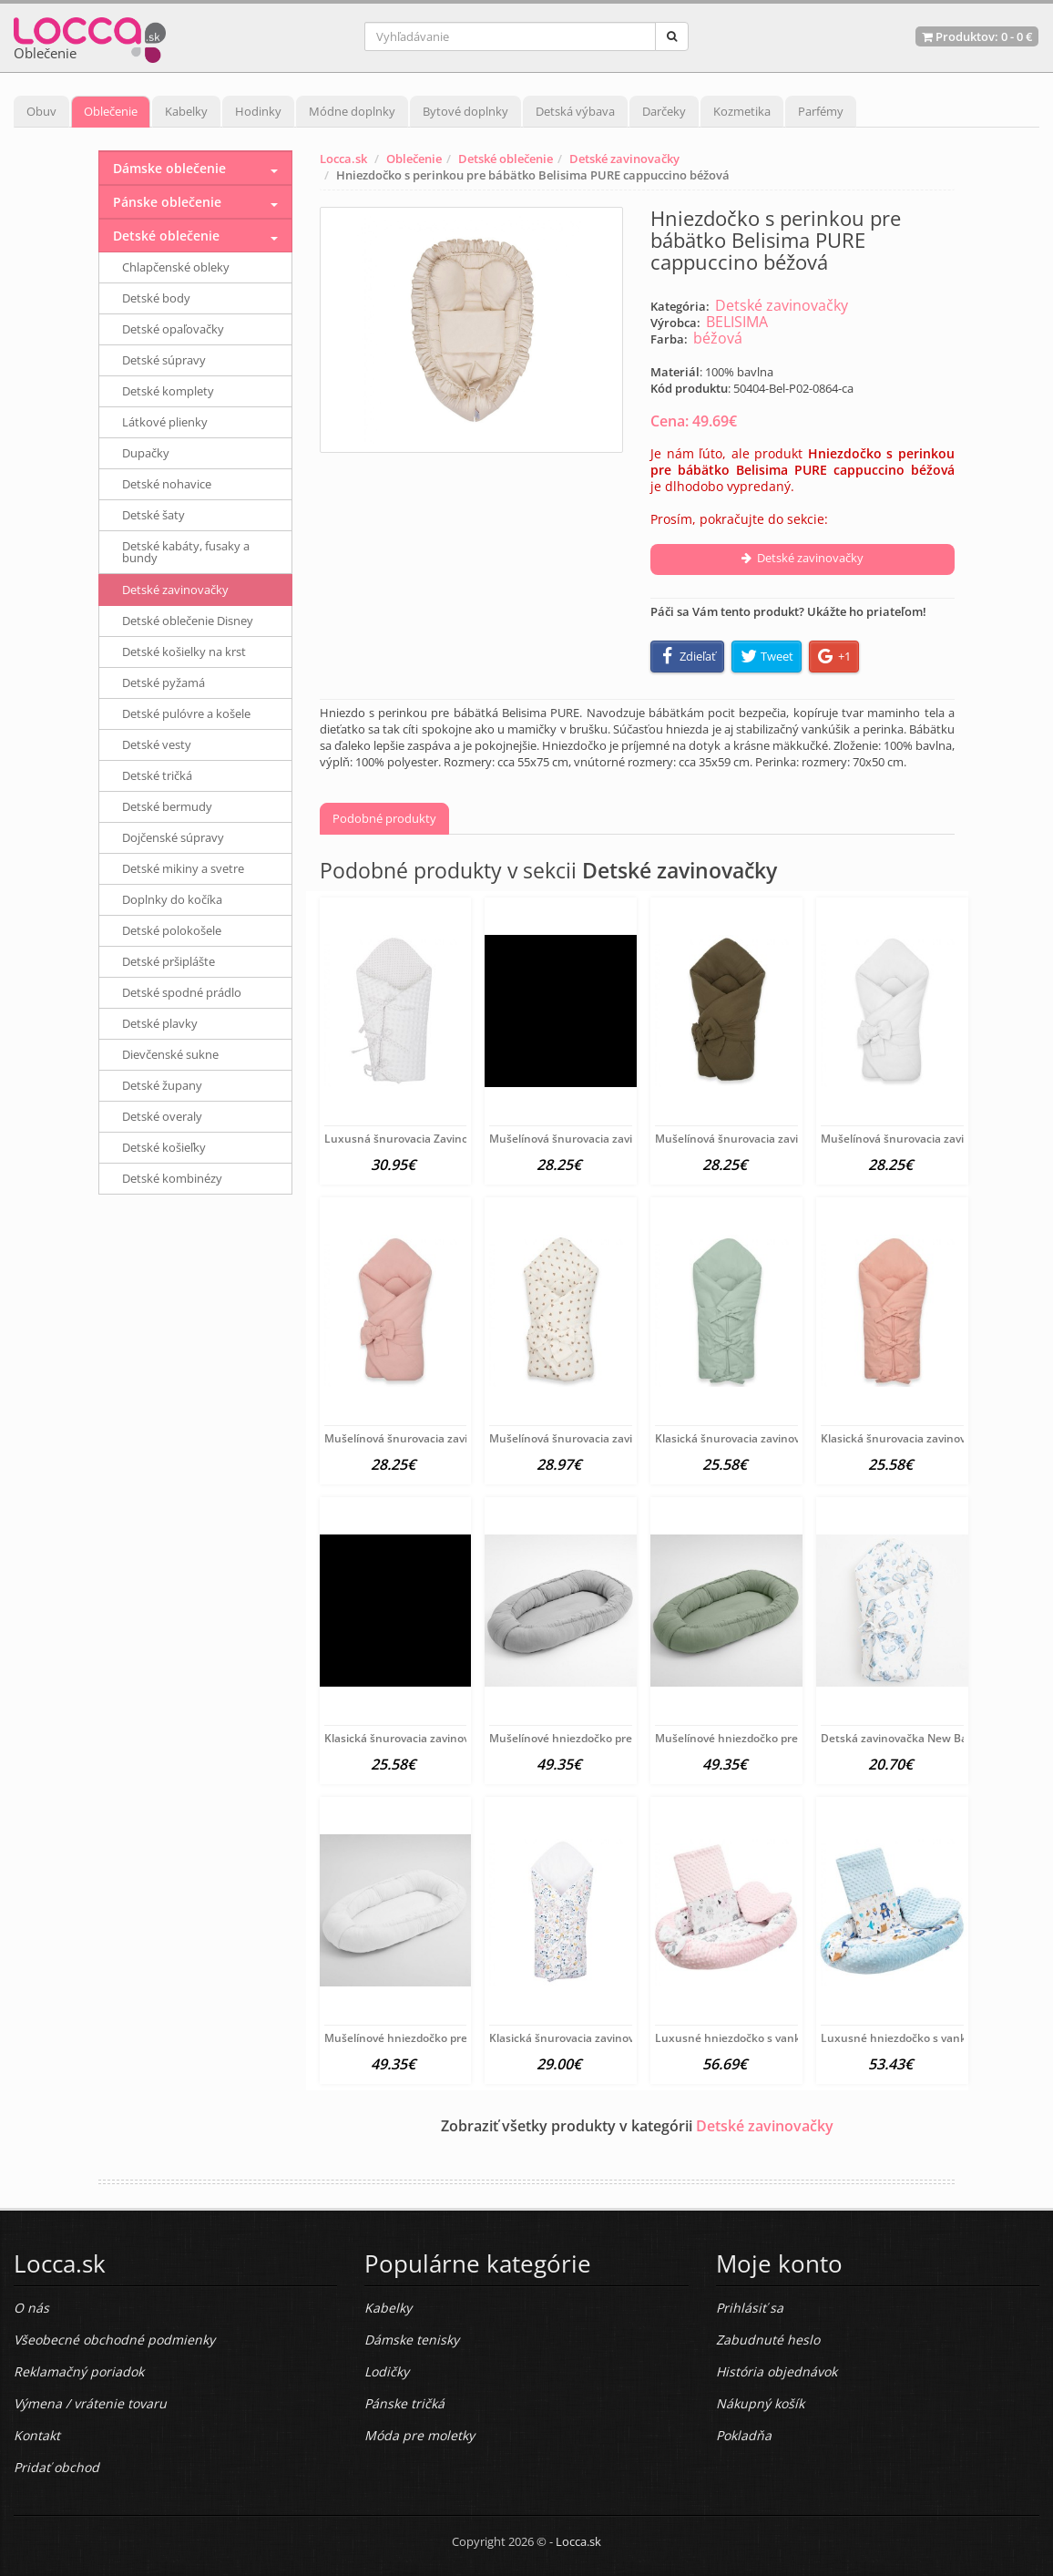  What do you see at coordinates (760, 2403) in the screenshot?
I see `Nákupný košík` at bounding box center [760, 2403].